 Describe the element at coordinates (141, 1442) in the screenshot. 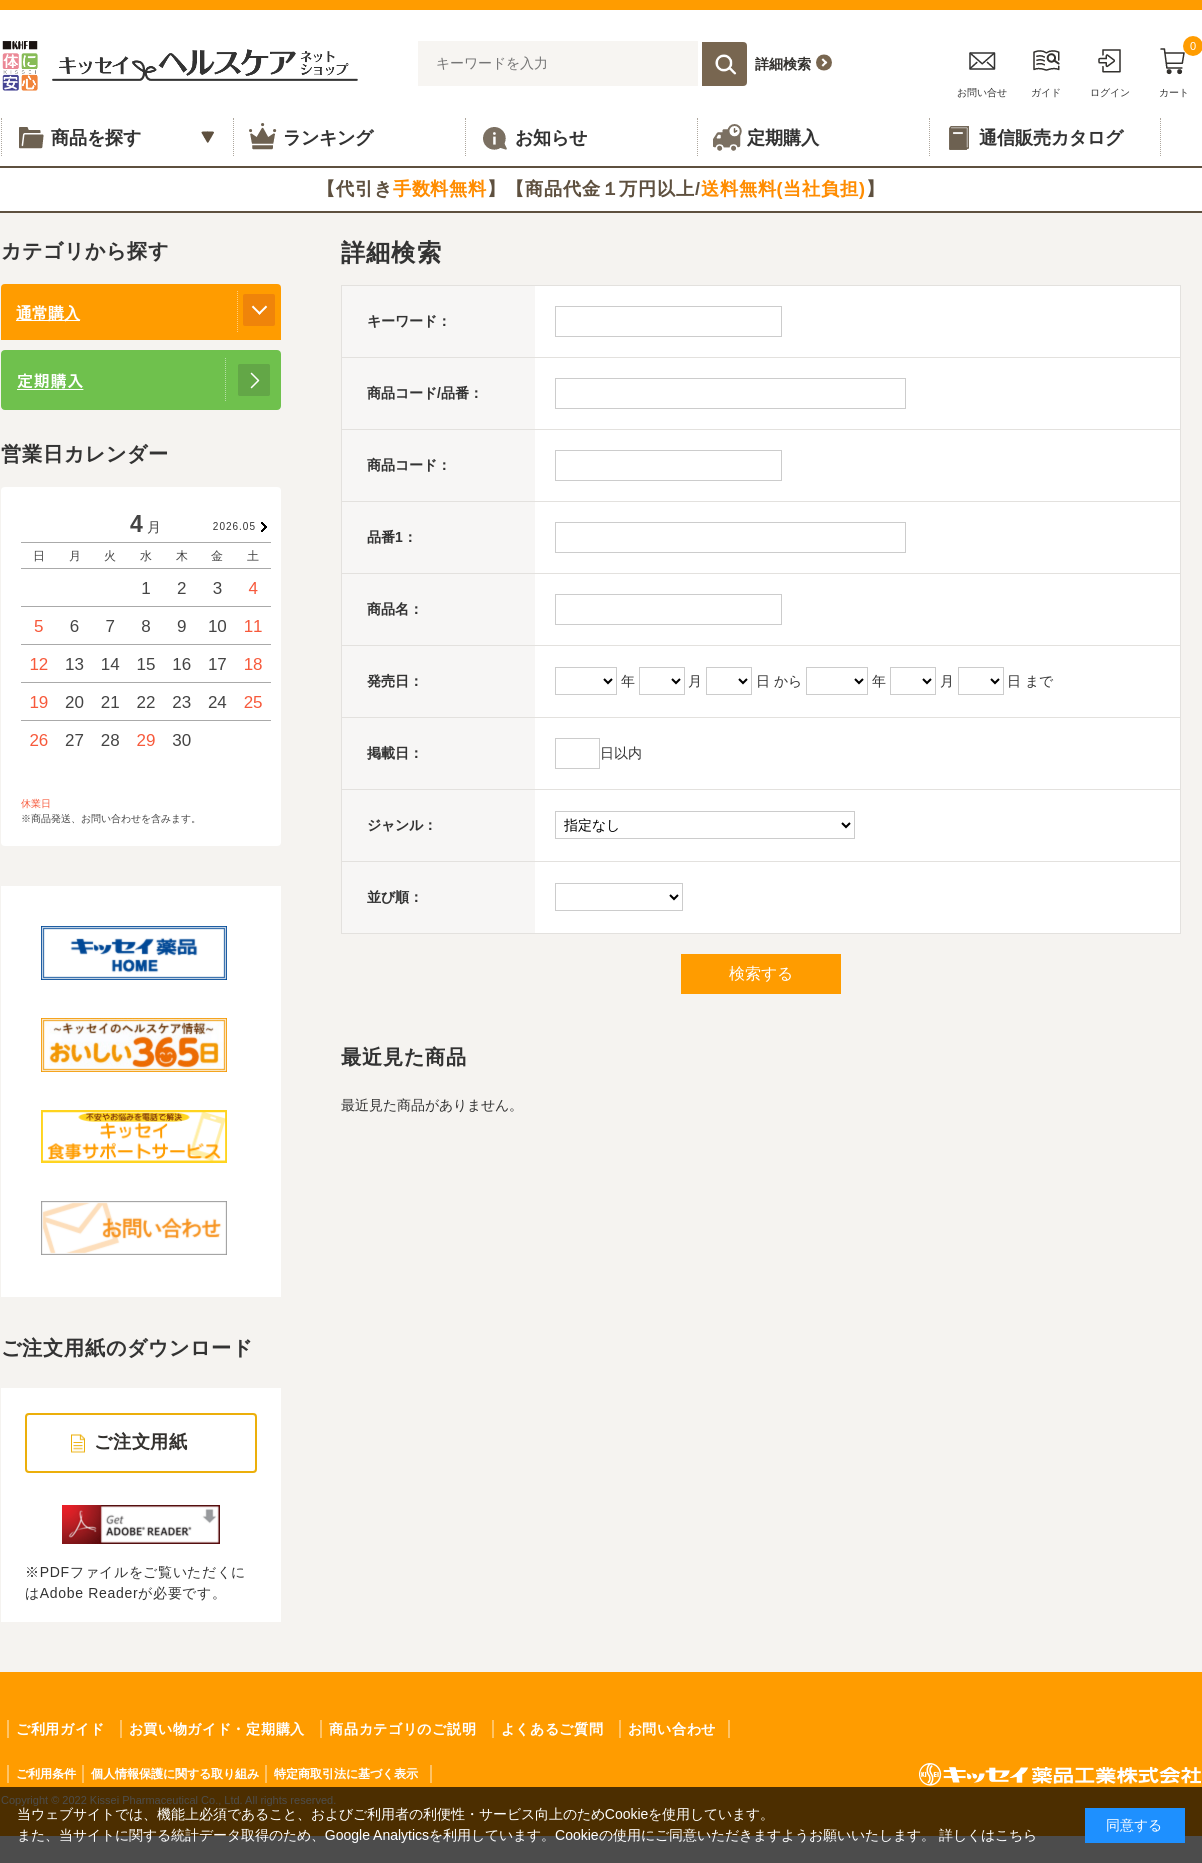

I see `ご注文用紙` at that location.